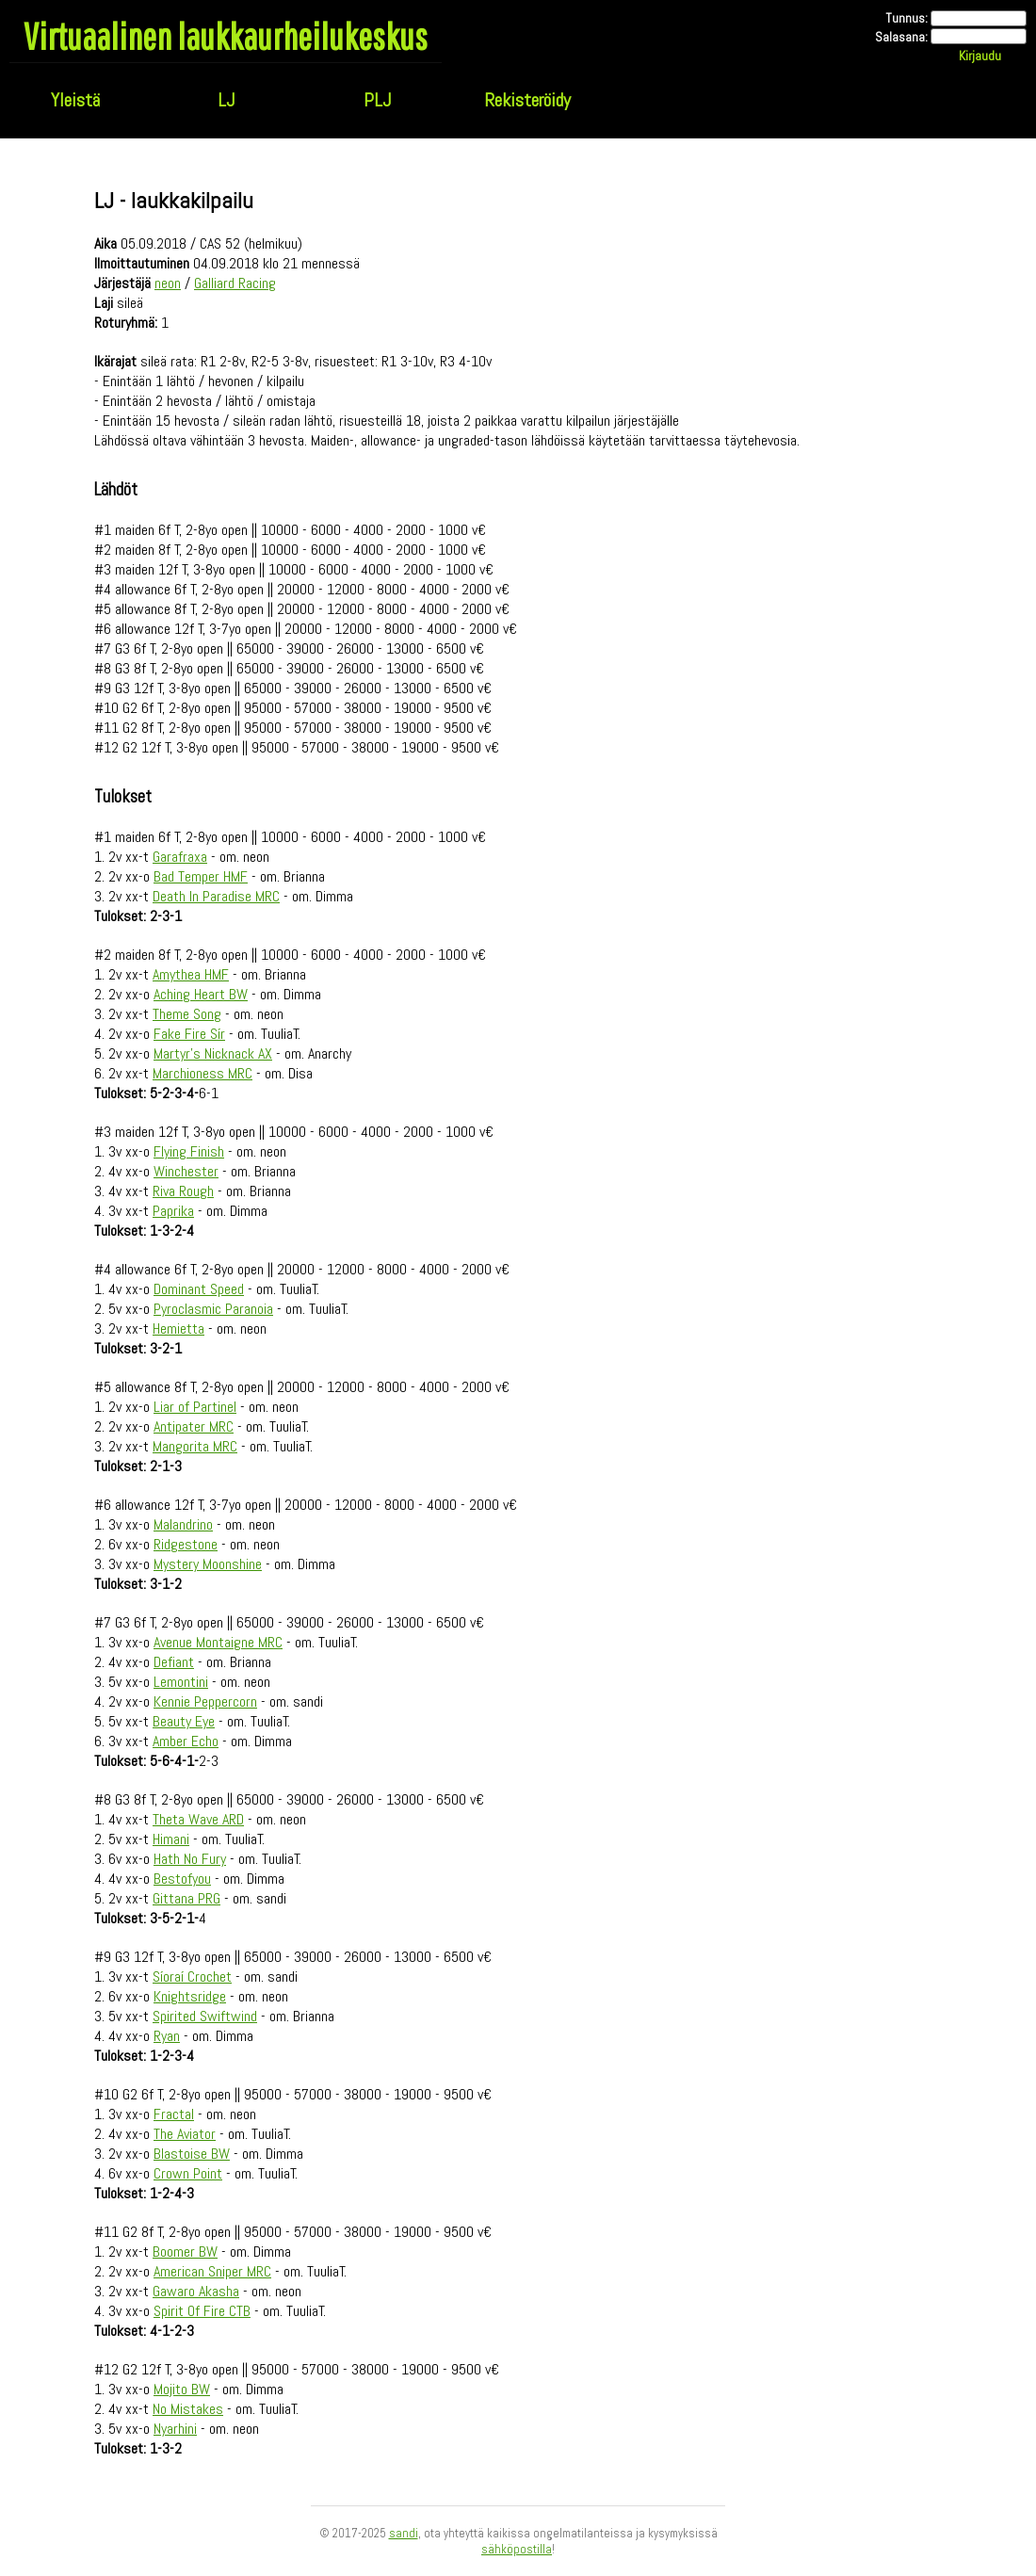 The height and width of the screenshot is (2576, 1036). What do you see at coordinates (213, 1053) in the screenshot?
I see `Martyr's Nicknack AX` at bounding box center [213, 1053].